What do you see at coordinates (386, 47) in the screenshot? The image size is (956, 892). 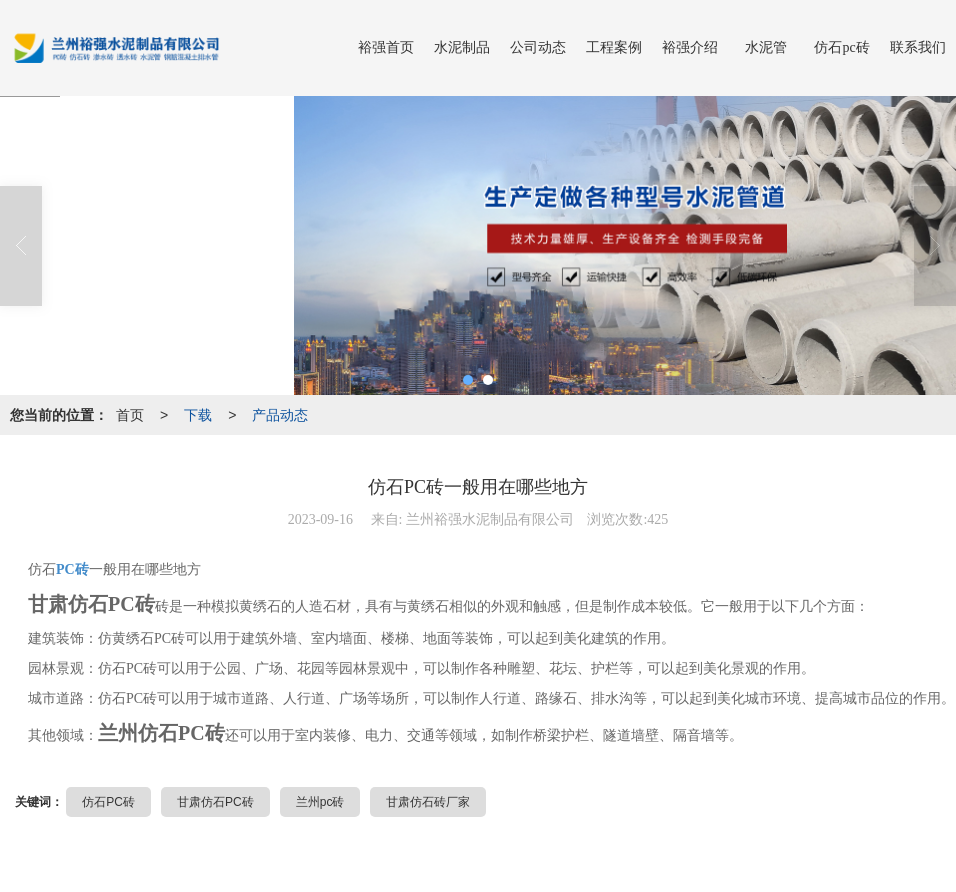 I see `裕强首页` at bounding box center [386, 47].